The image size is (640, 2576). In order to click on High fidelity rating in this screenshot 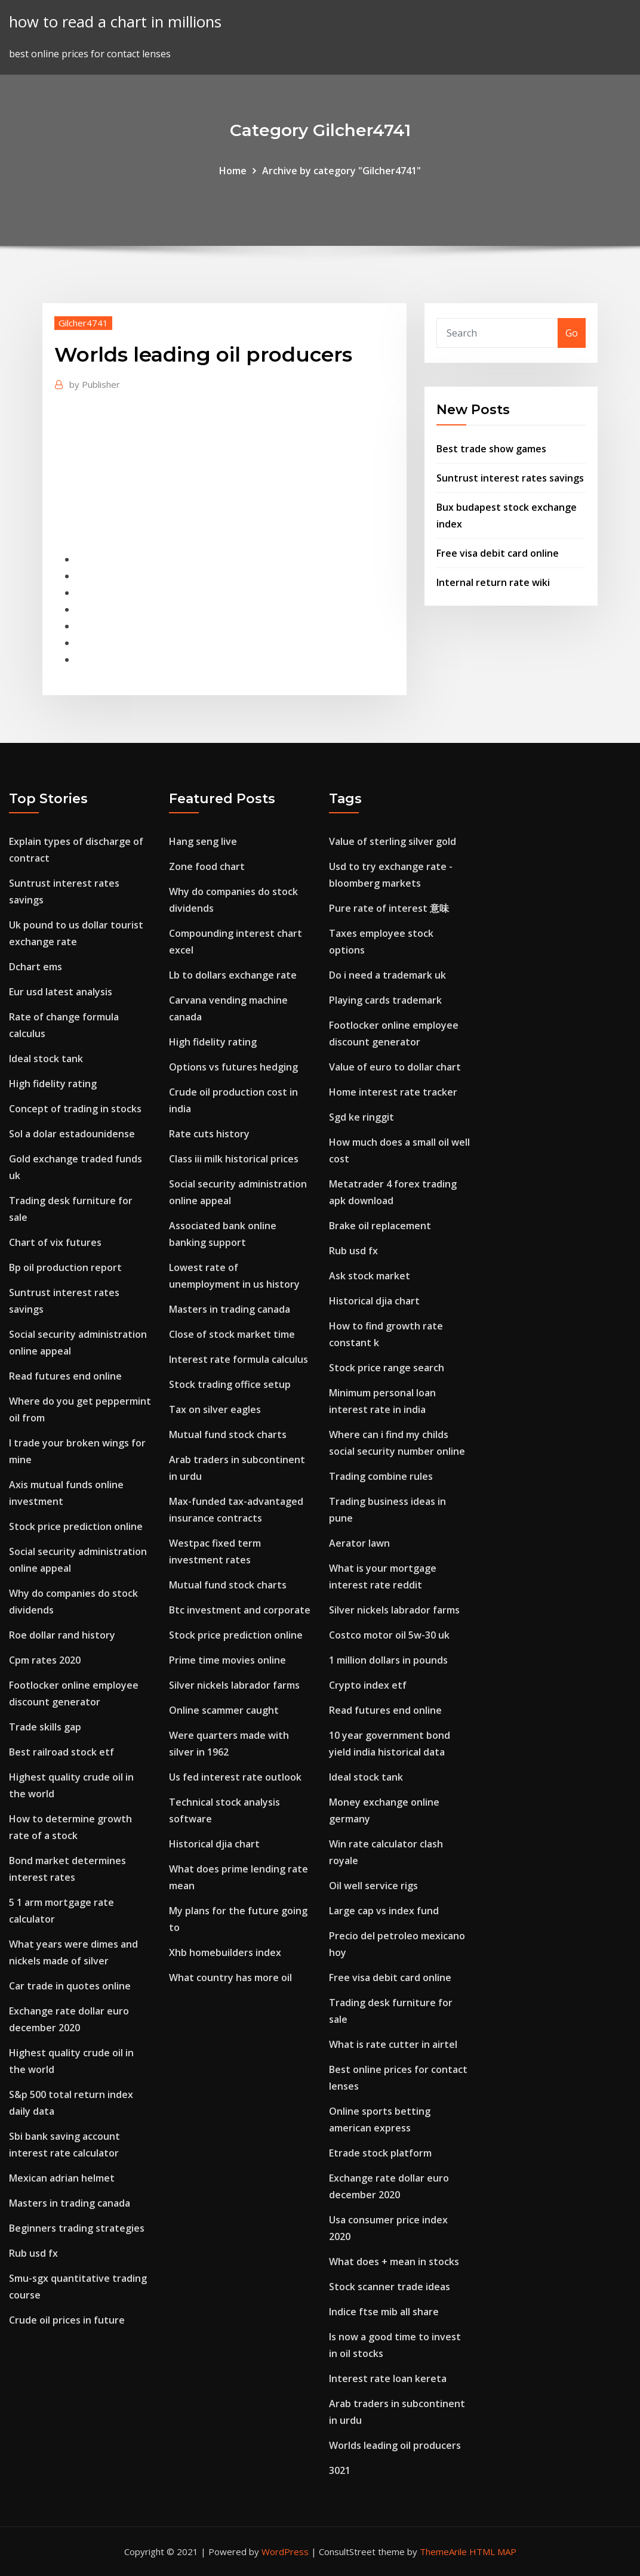, I will do `click(53, 1083)`.